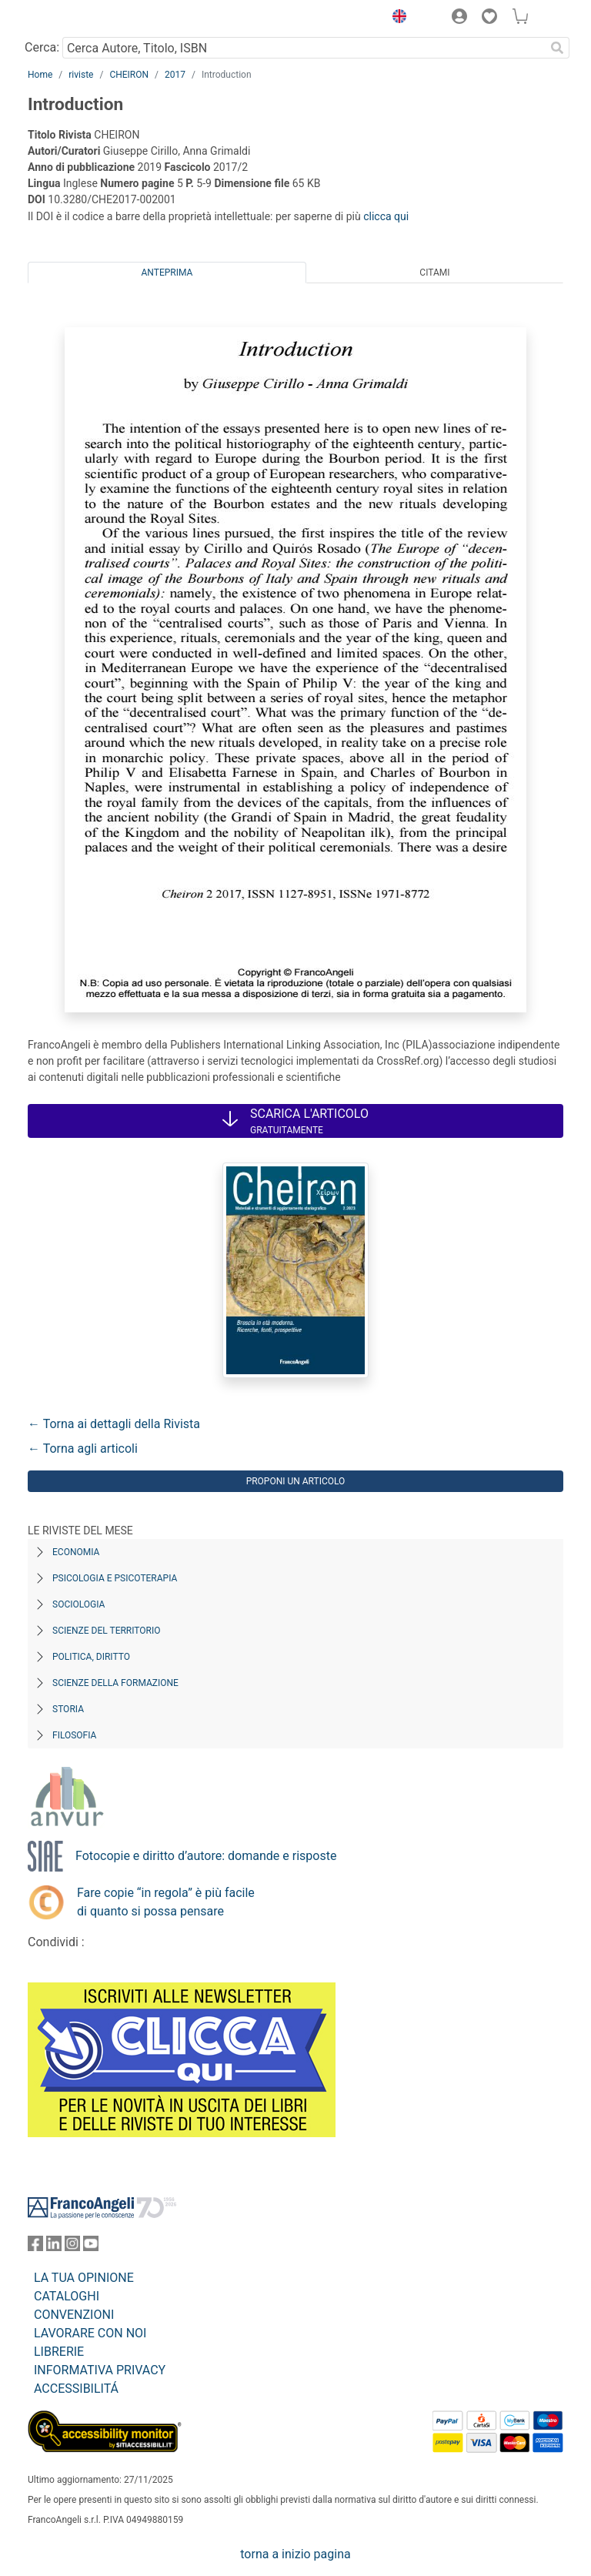  Describe the element at coordinates (175, 74) in the screenshot. I see `2017` at that location.